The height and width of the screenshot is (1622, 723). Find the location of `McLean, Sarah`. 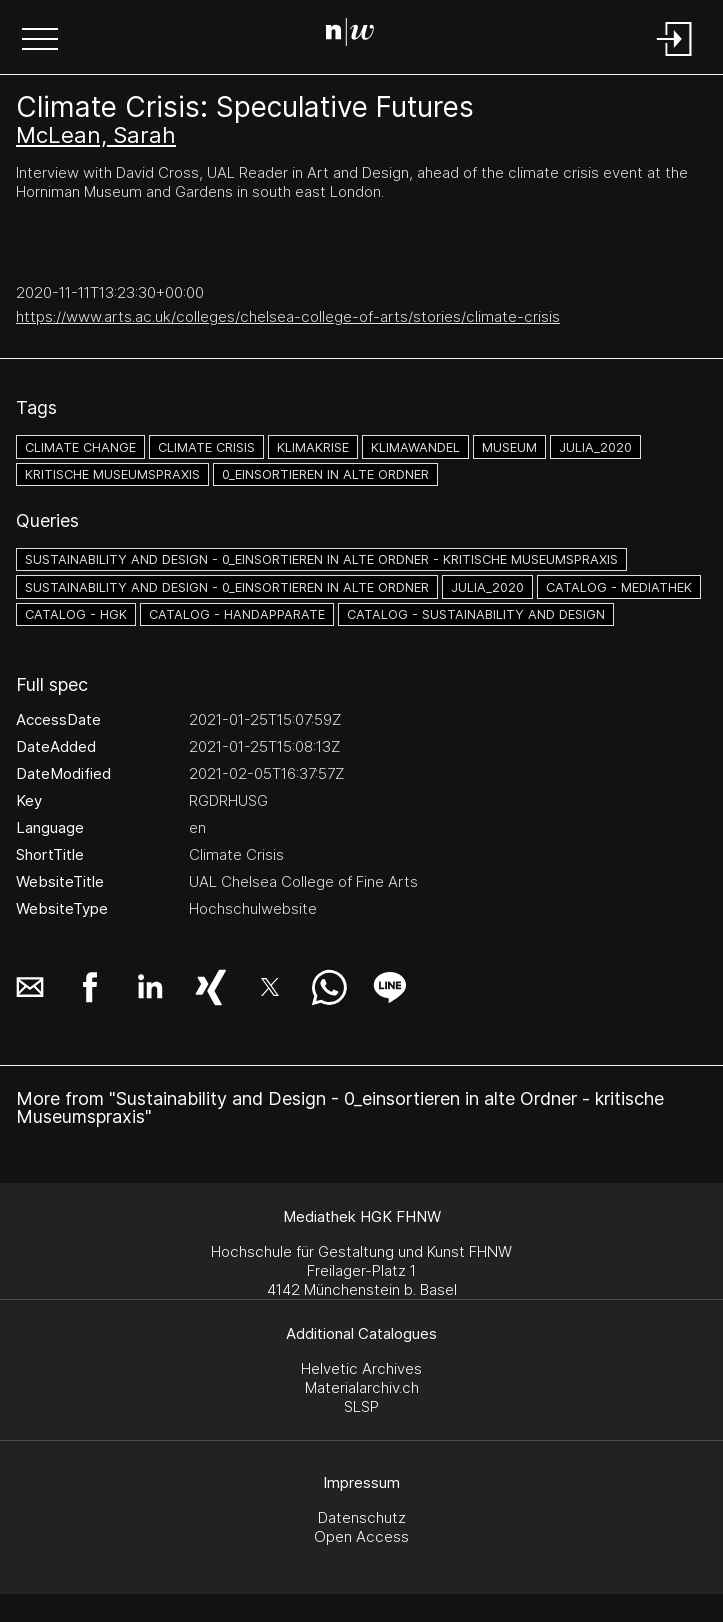

McLean, Sarah is located at coordinates (96, 135).